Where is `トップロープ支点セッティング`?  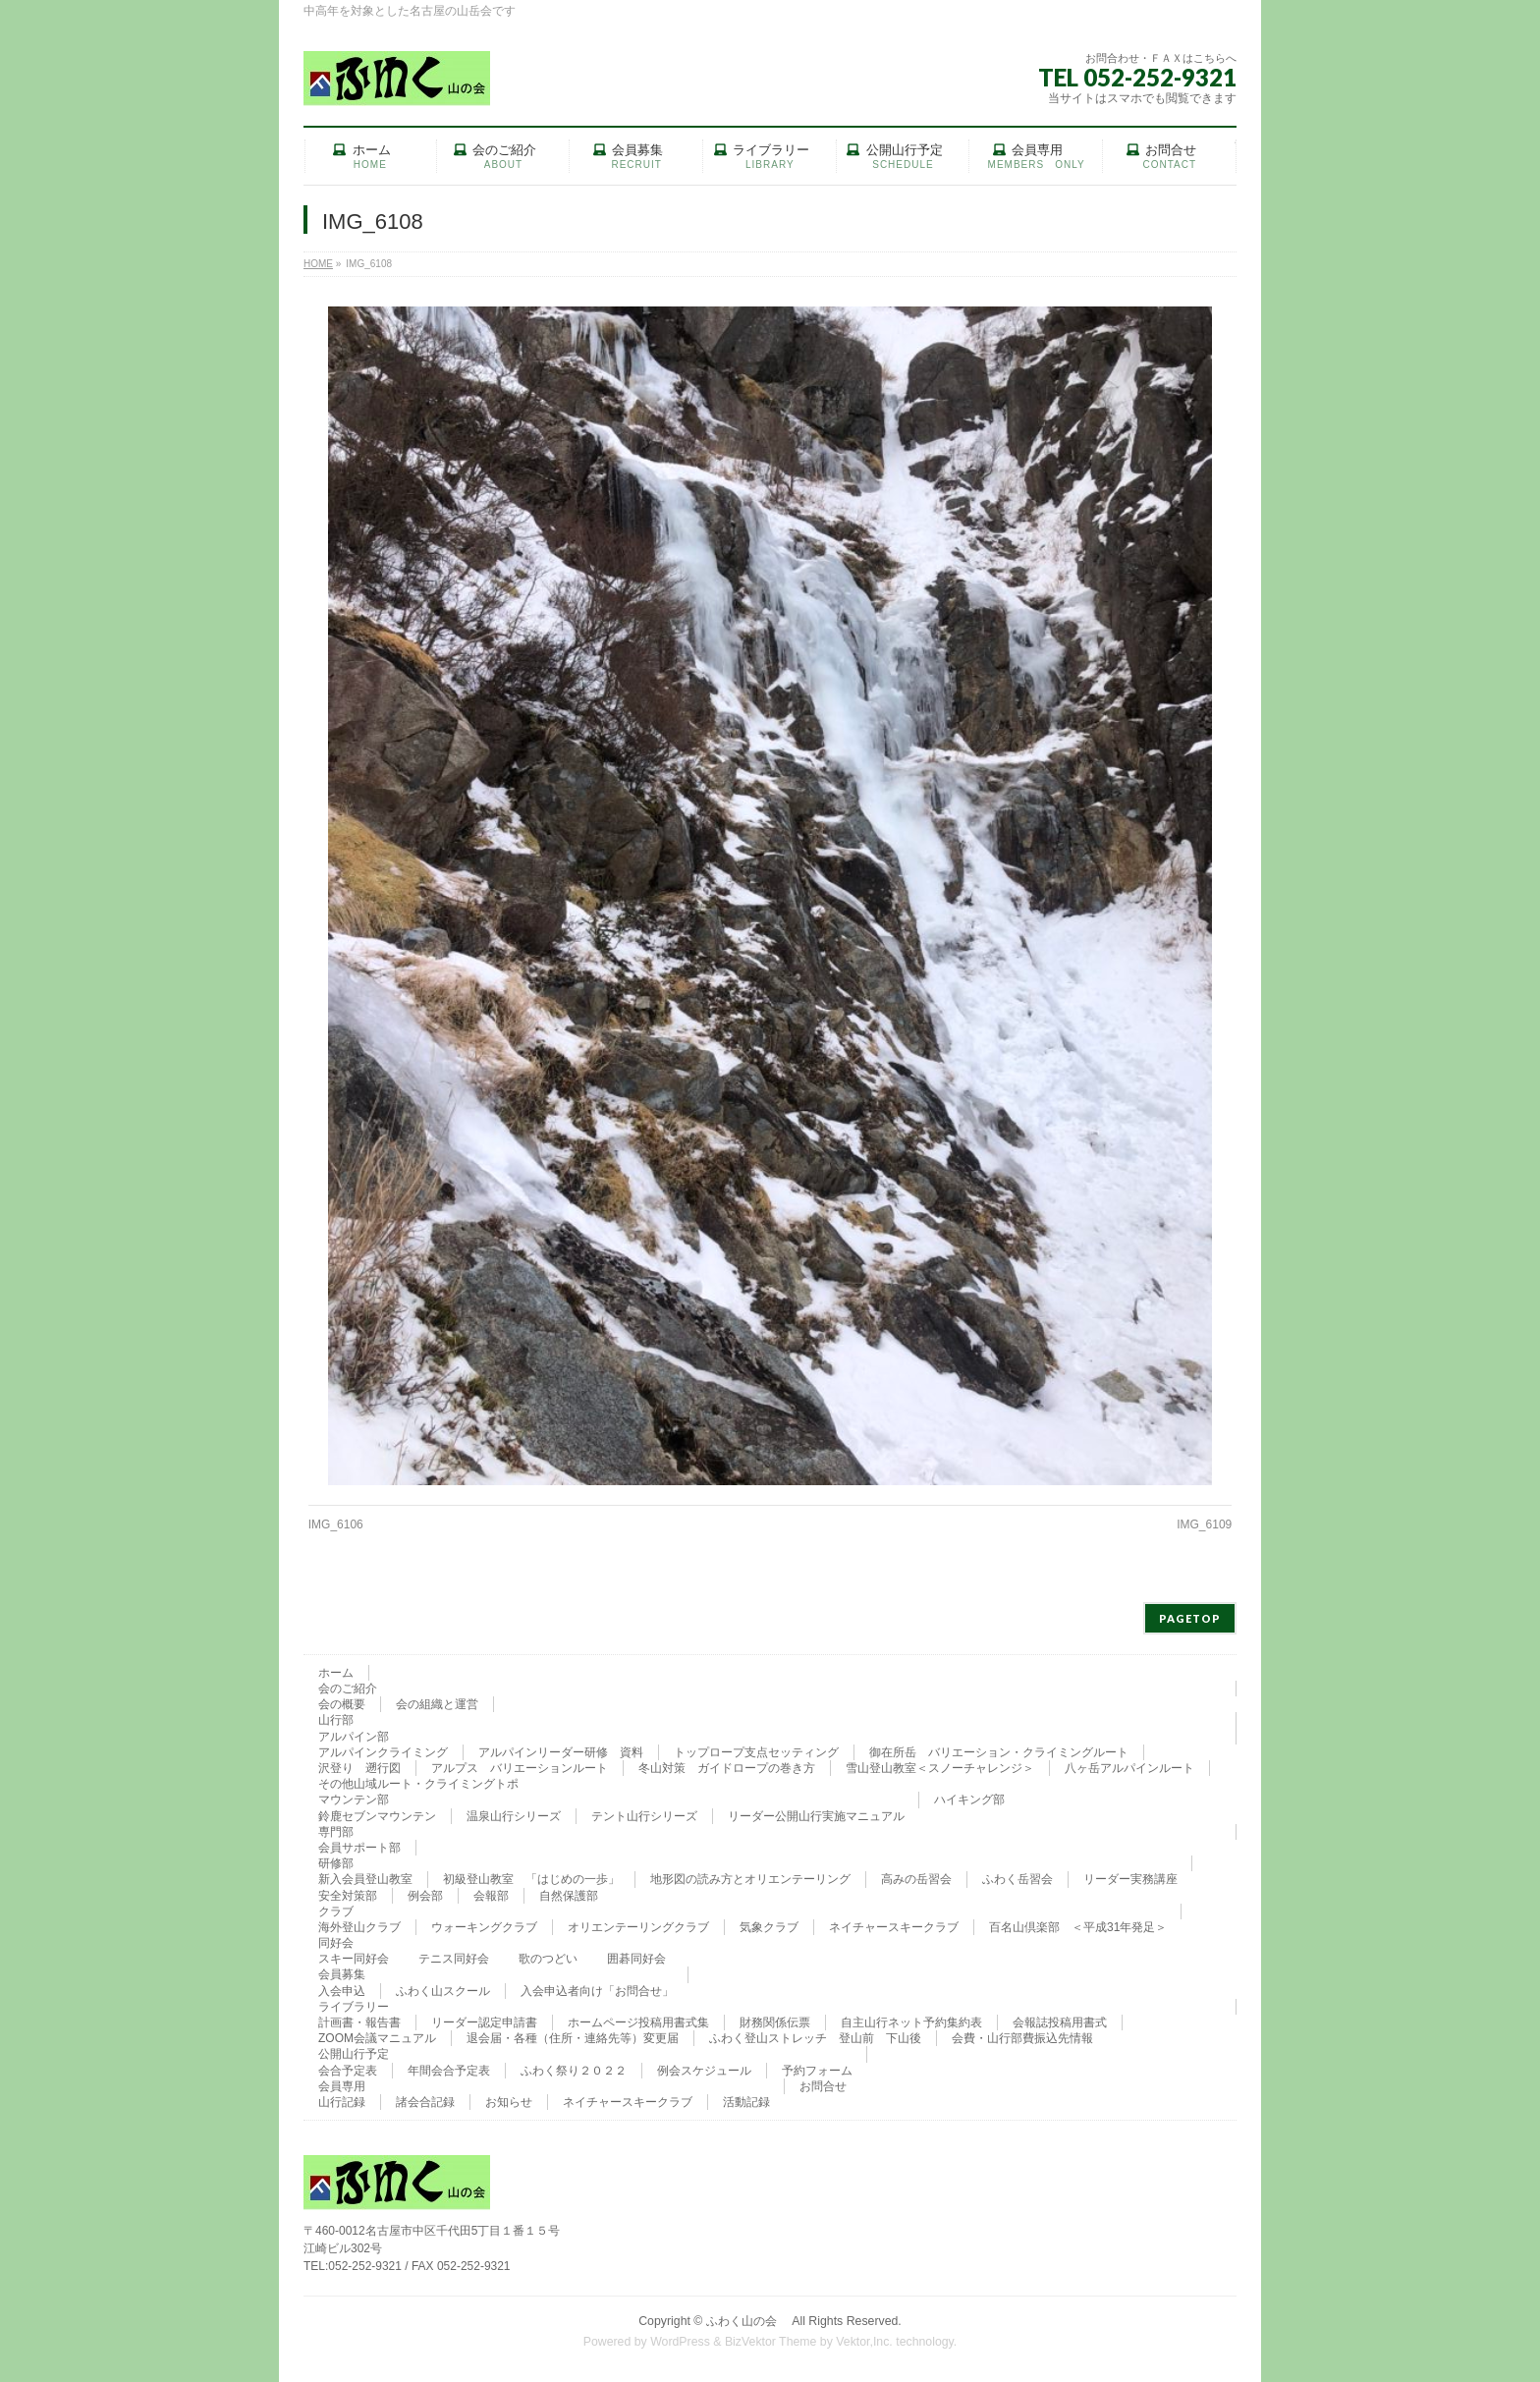
トップロープ支点セッティング is located at coordinates (756, 1752).